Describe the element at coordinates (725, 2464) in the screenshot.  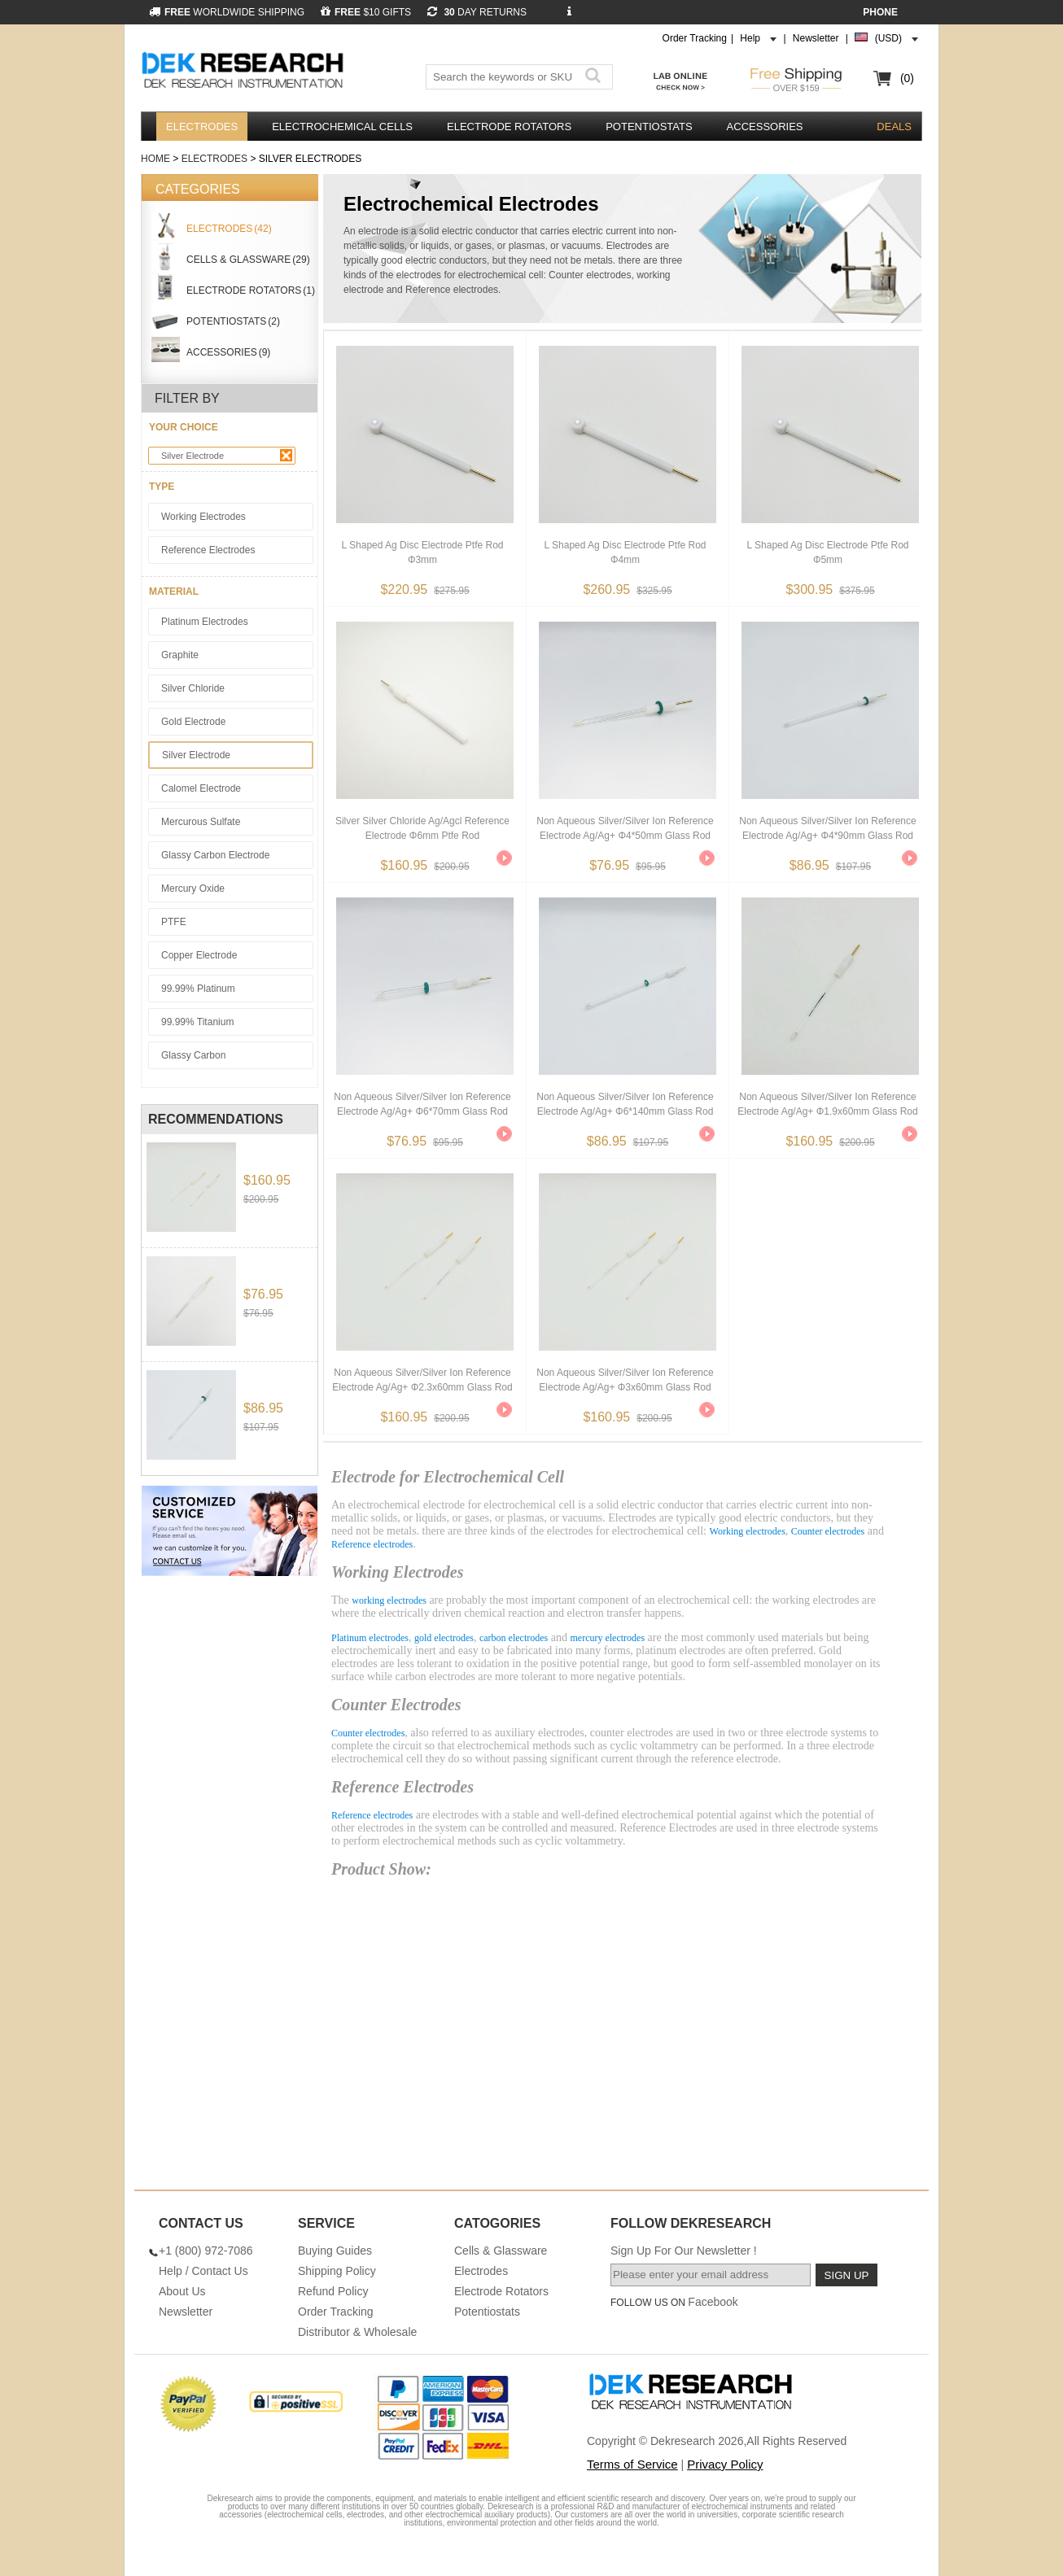
I see `Privacy Policy` at that location.